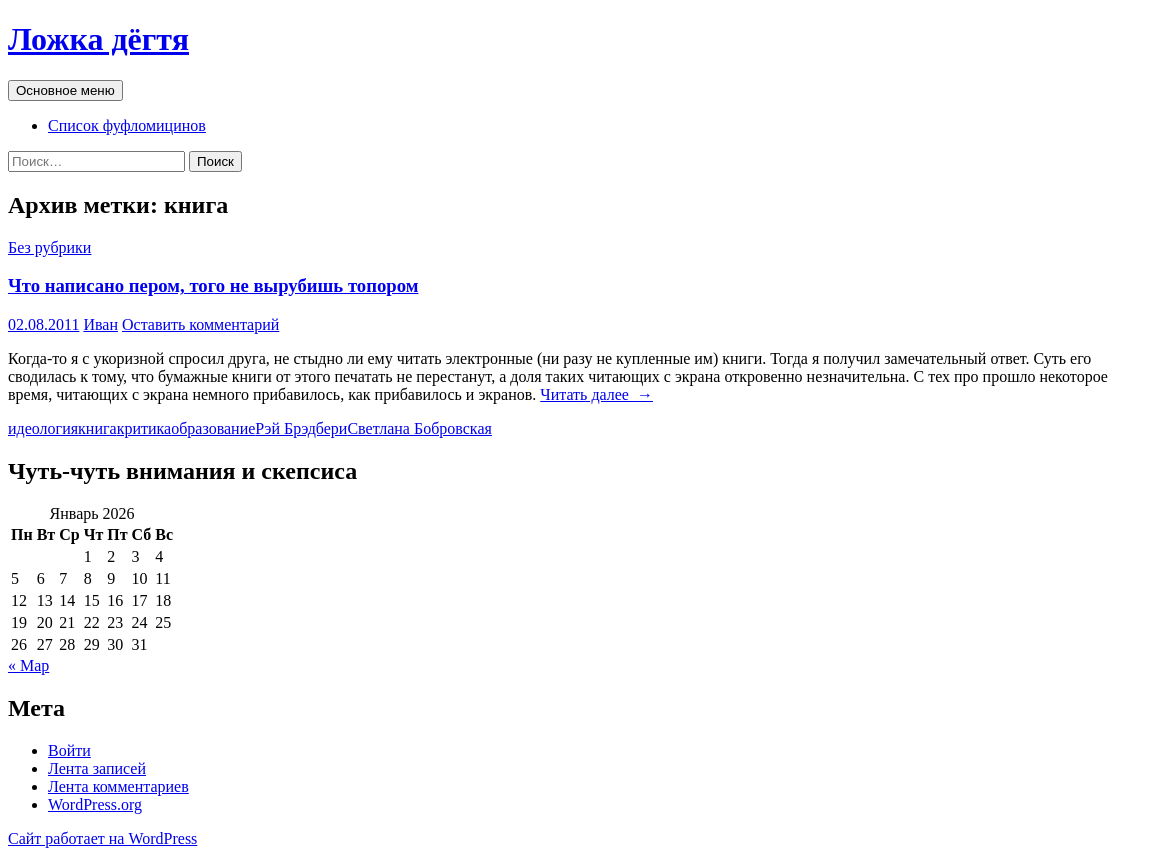 Image resolution: width=1161 pixels, height=856 pixels. Describe the element at coordinates (127, 125) in the screenshot. I see `Список фуфломицинов` at that location.